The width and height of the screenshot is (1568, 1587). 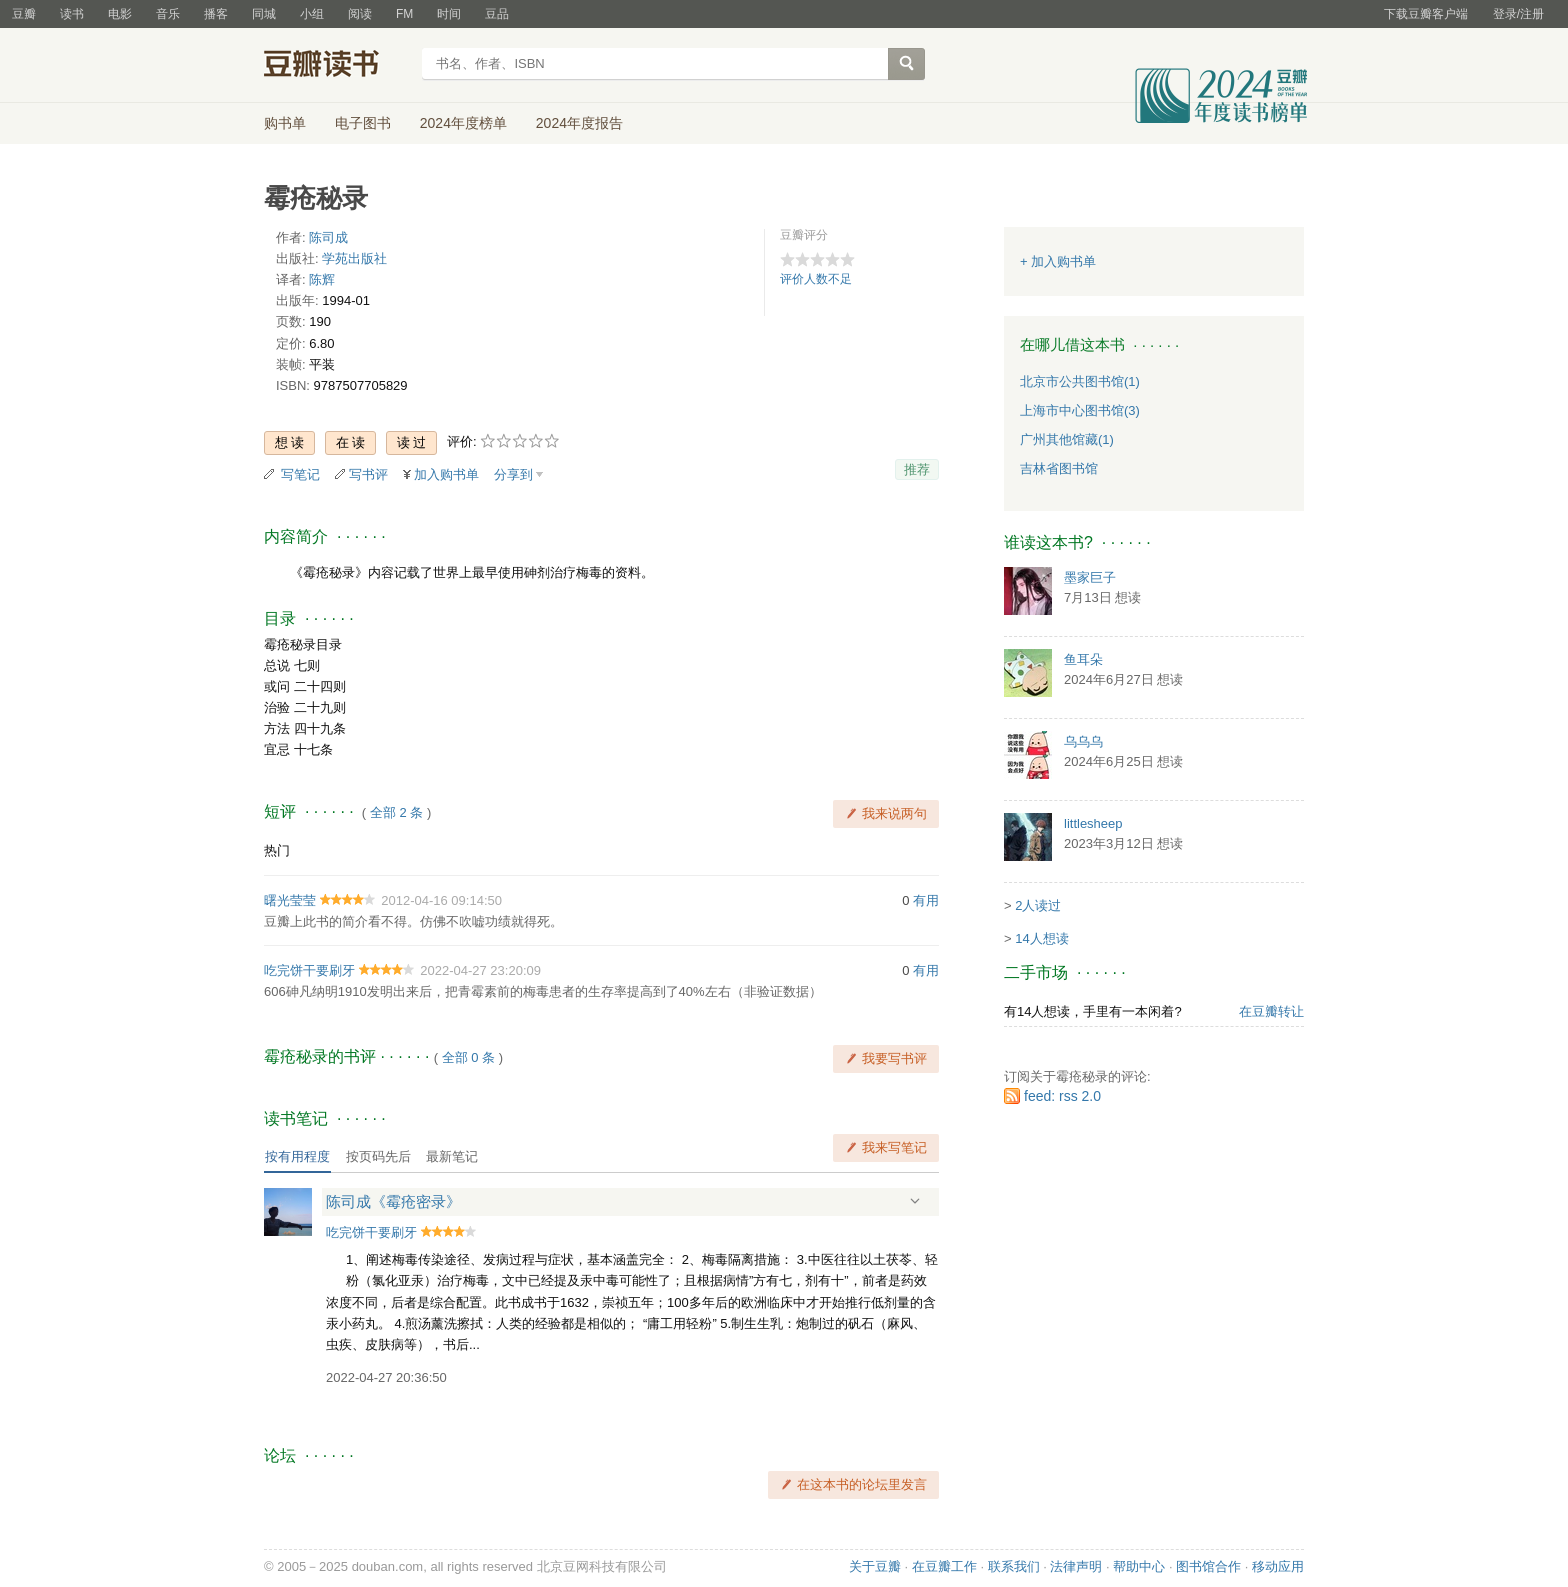 What do you see at coordinates (1208, 1566) in the screenshot?
I see `图书馆合作` at bounding box center [1208, 1566].